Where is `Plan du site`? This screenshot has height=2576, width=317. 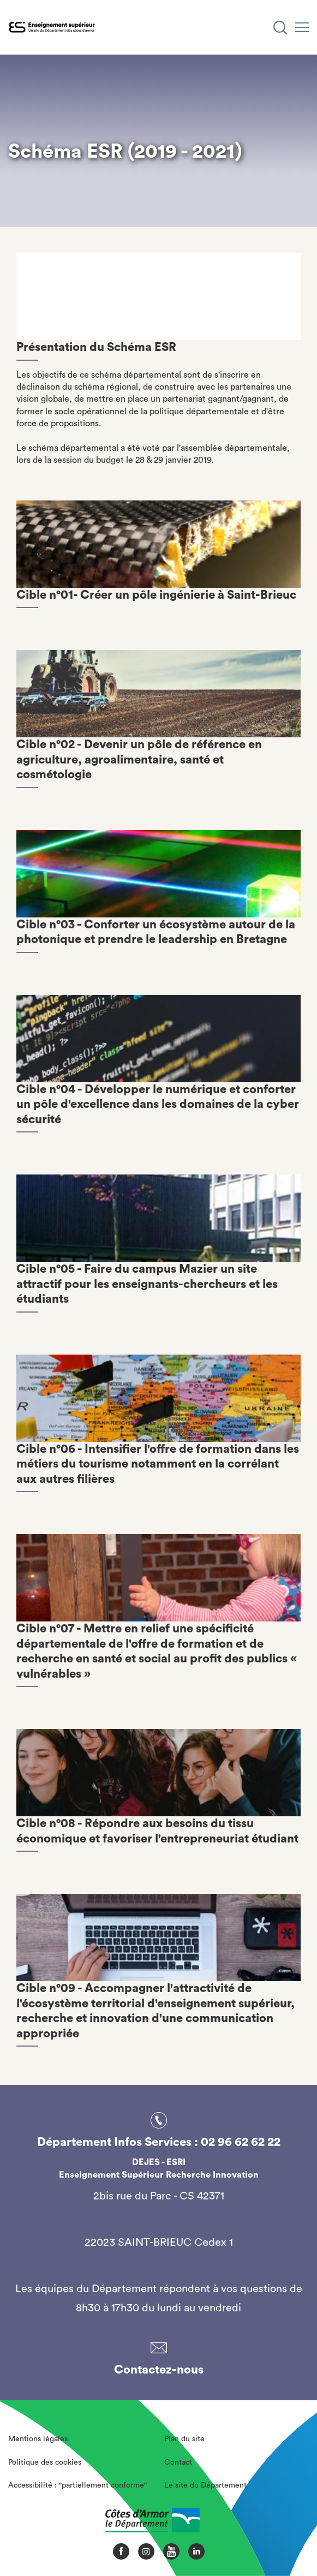
Plan du site is located at coordinates (184, 2439).